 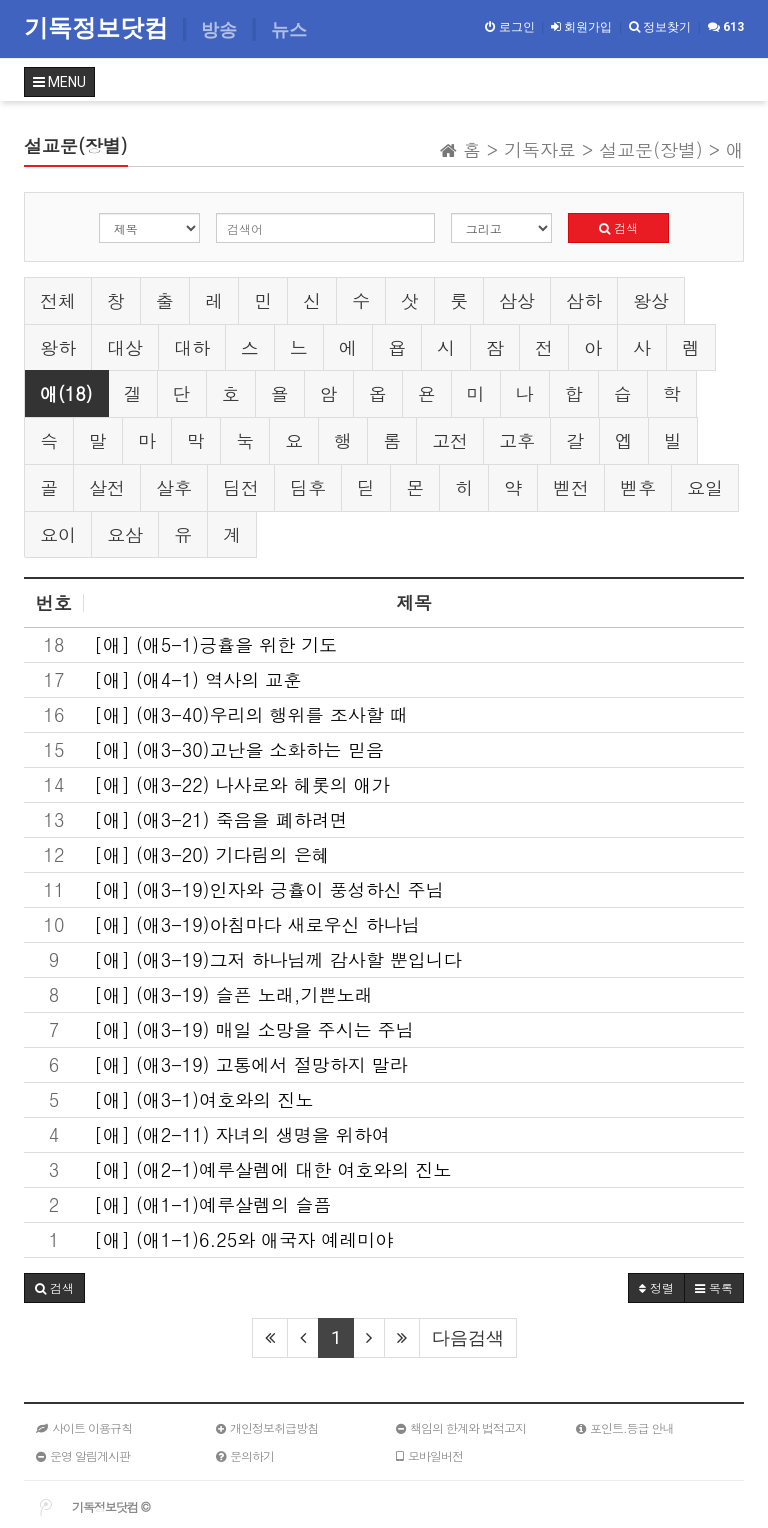 I want to click on 검색, so click(x=618, y=227).